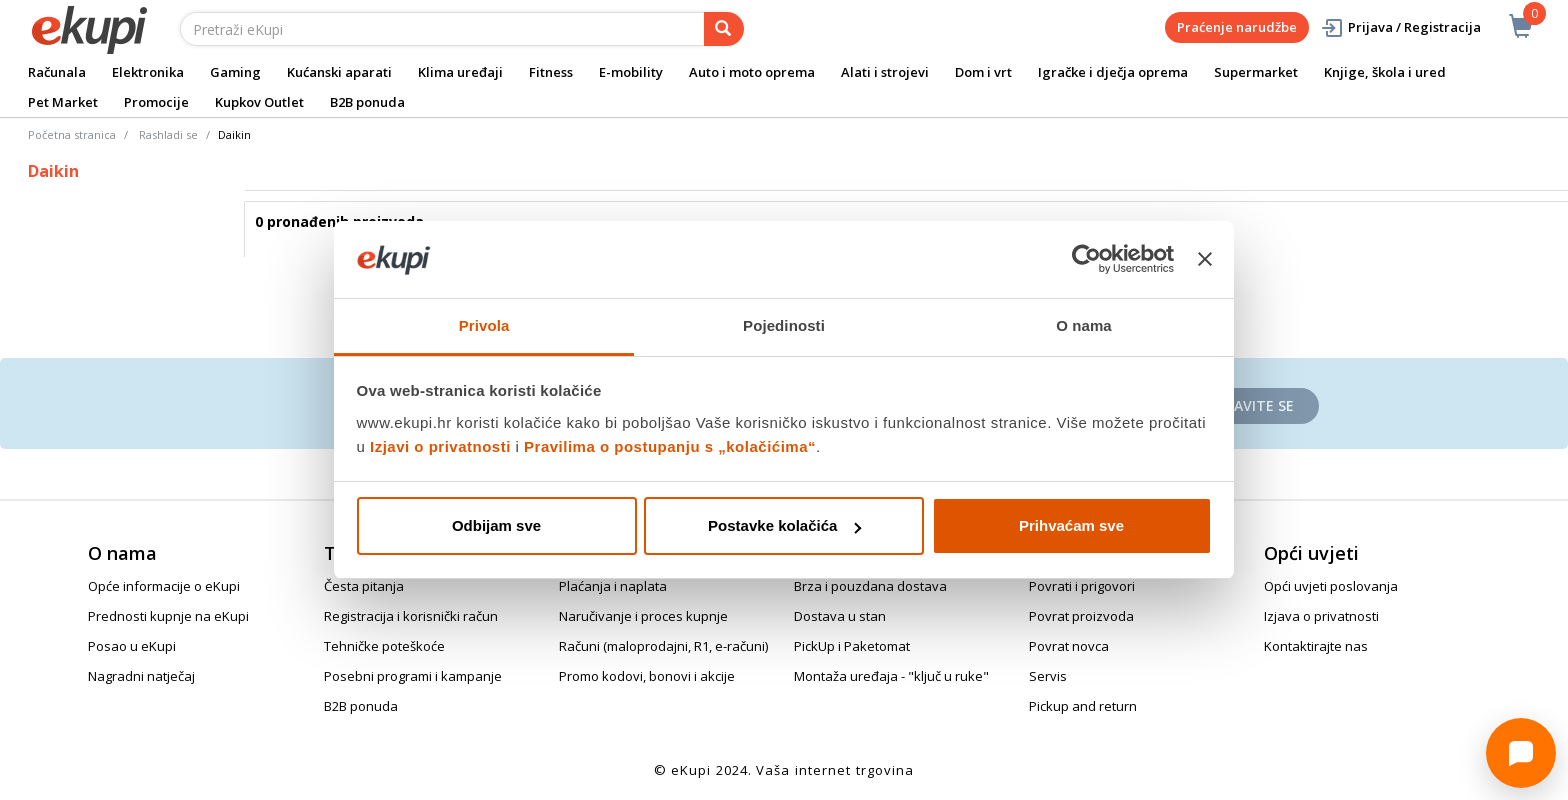 Image resolution: width=1568 pixels, height=800 pixels. I want to click on Opće informacije o eKupi, so click(164, 586).